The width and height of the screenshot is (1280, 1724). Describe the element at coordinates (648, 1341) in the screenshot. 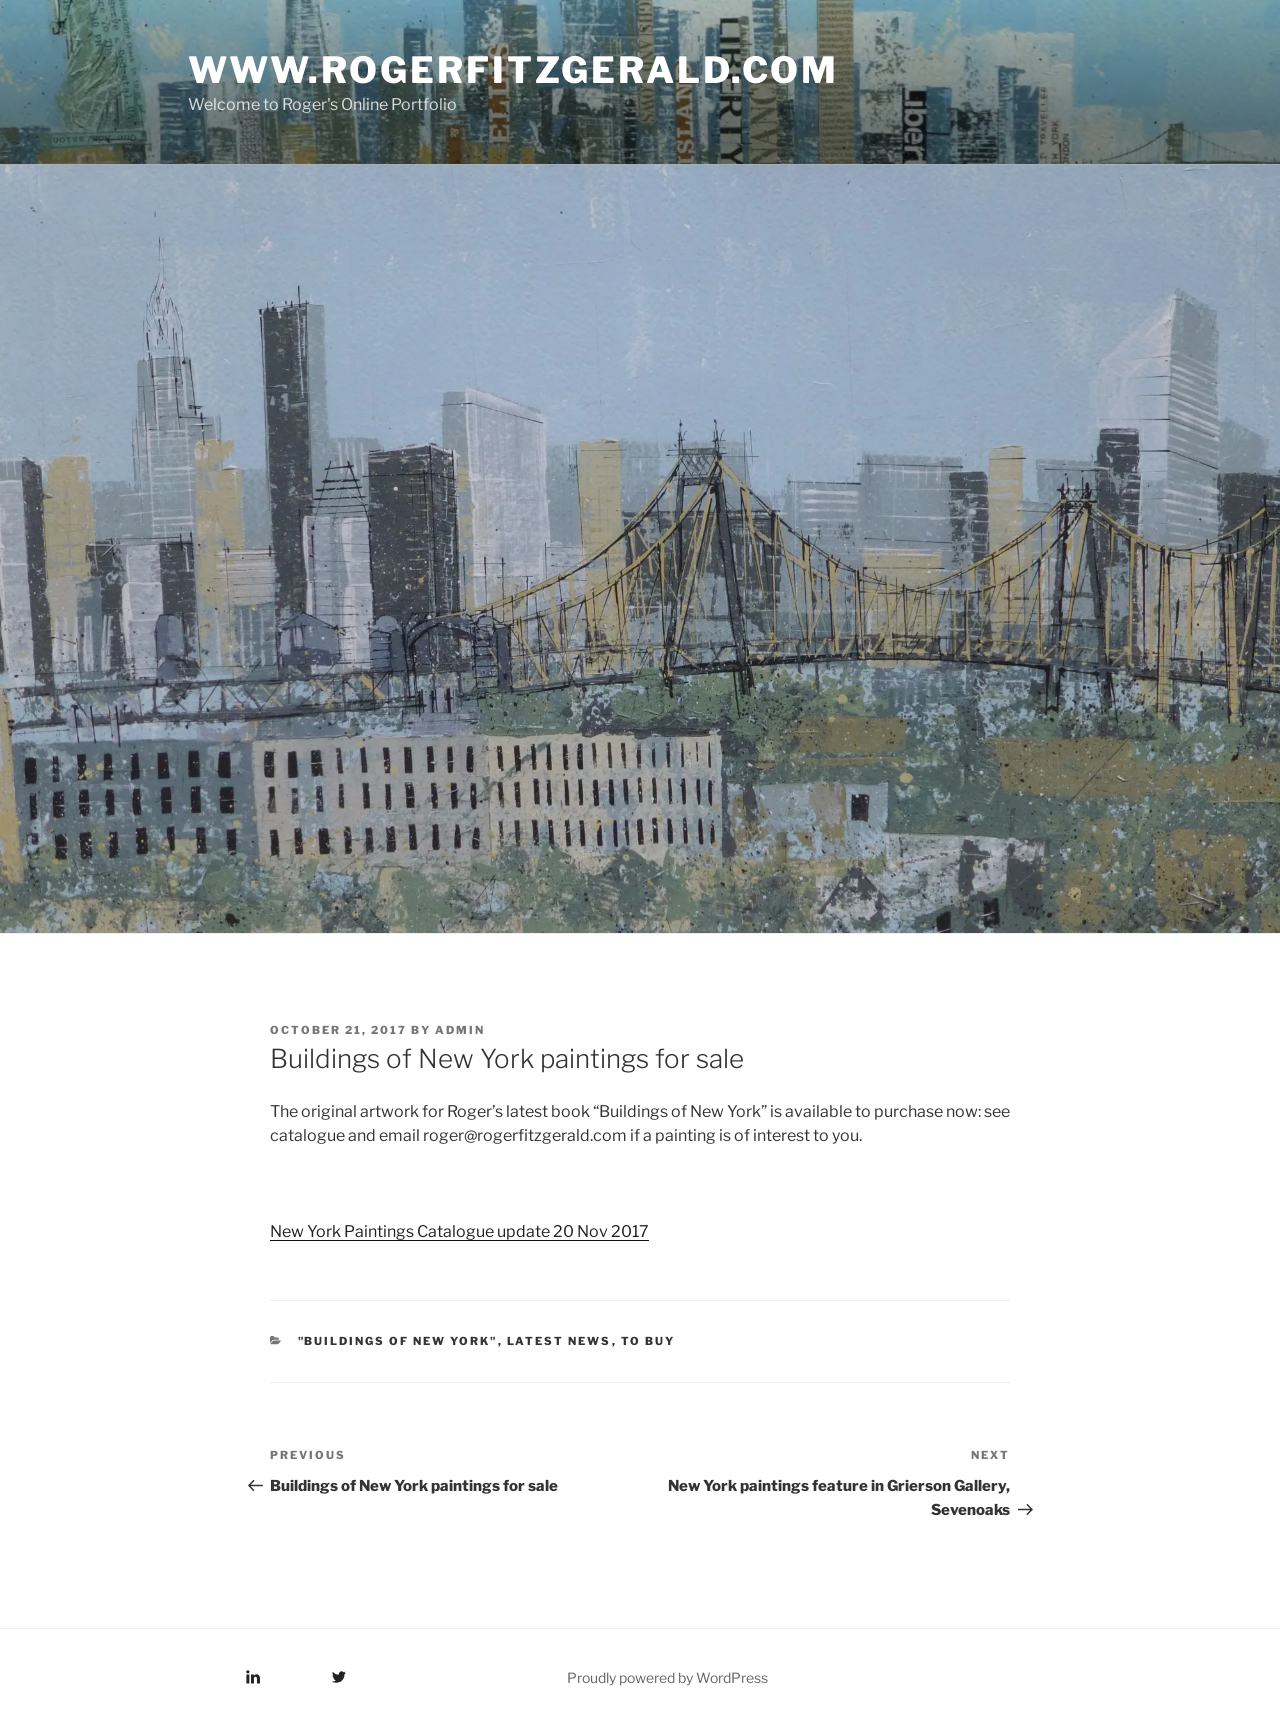

I see `To Buy` at that location.